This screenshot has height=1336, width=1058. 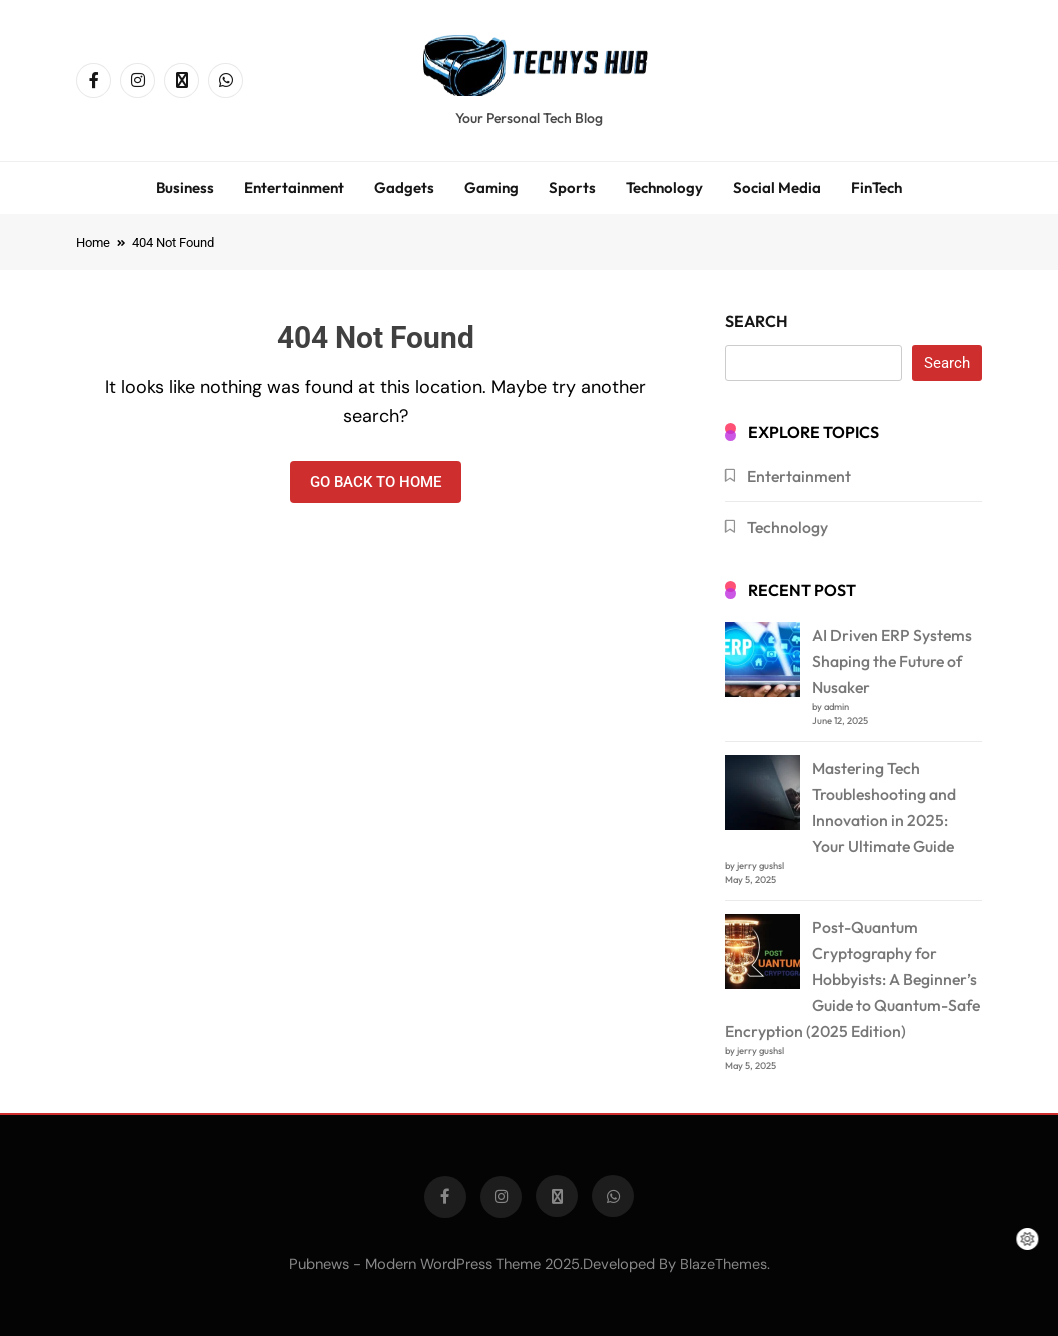 I want to click on FinTech, so click(x=876, y=187).